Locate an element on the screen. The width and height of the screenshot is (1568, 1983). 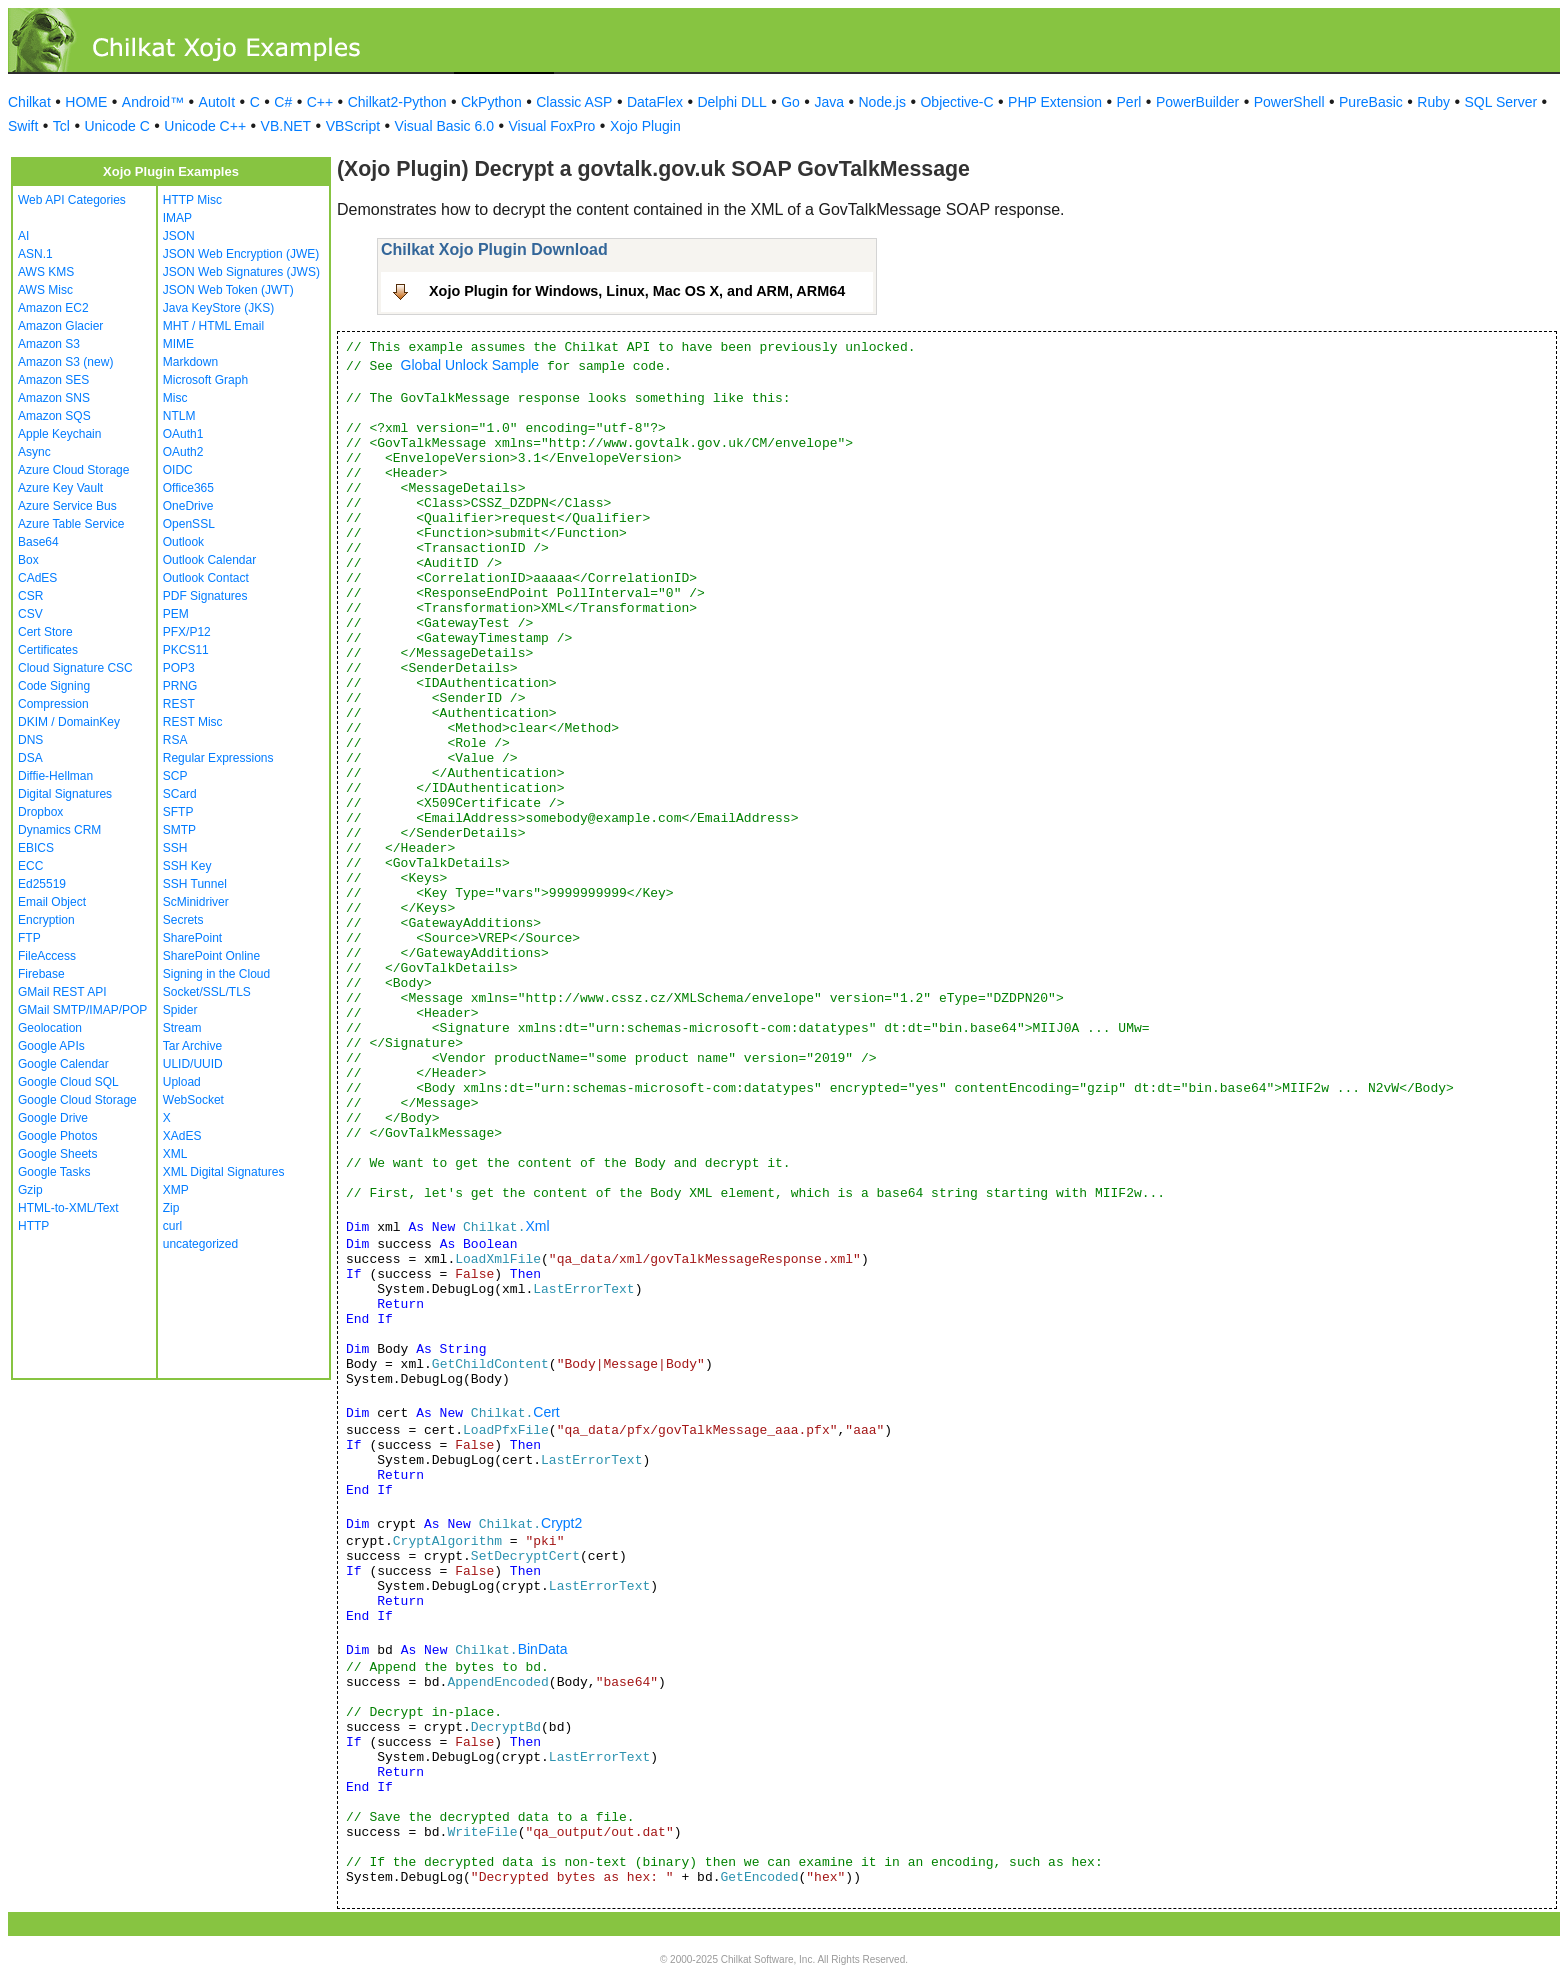
Geolocation is located at coordinates (50, 1028).